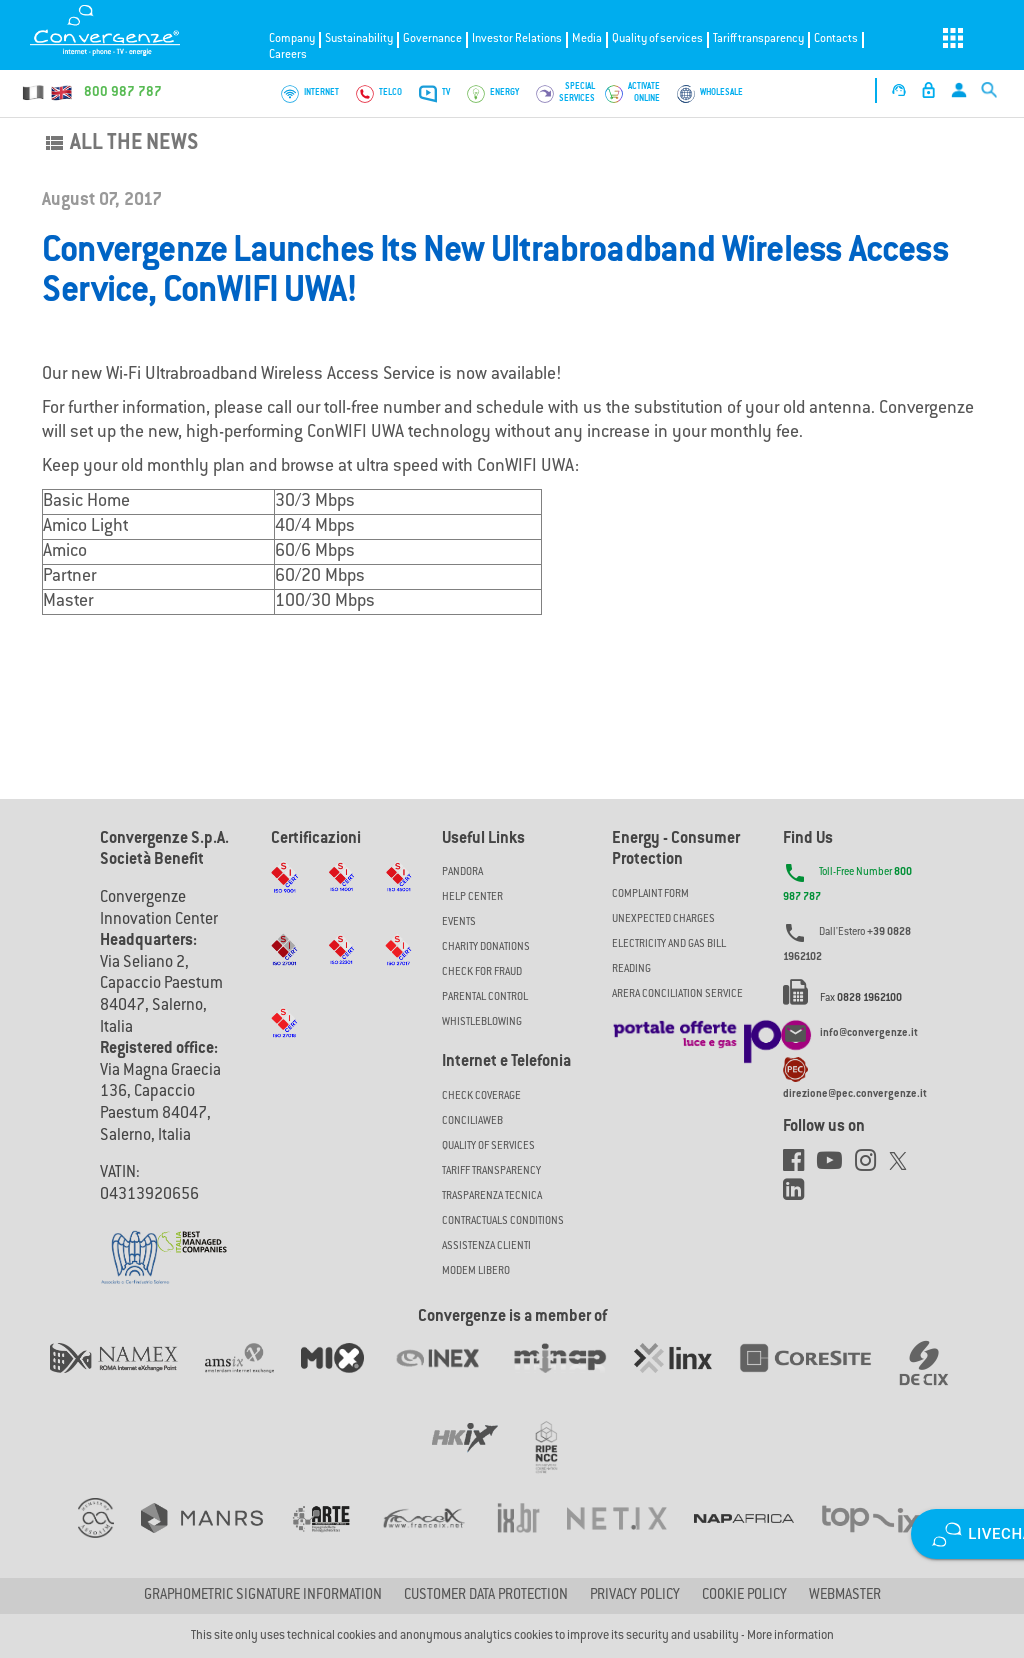  I want to click on Tariff transparency, so click(758, 39).